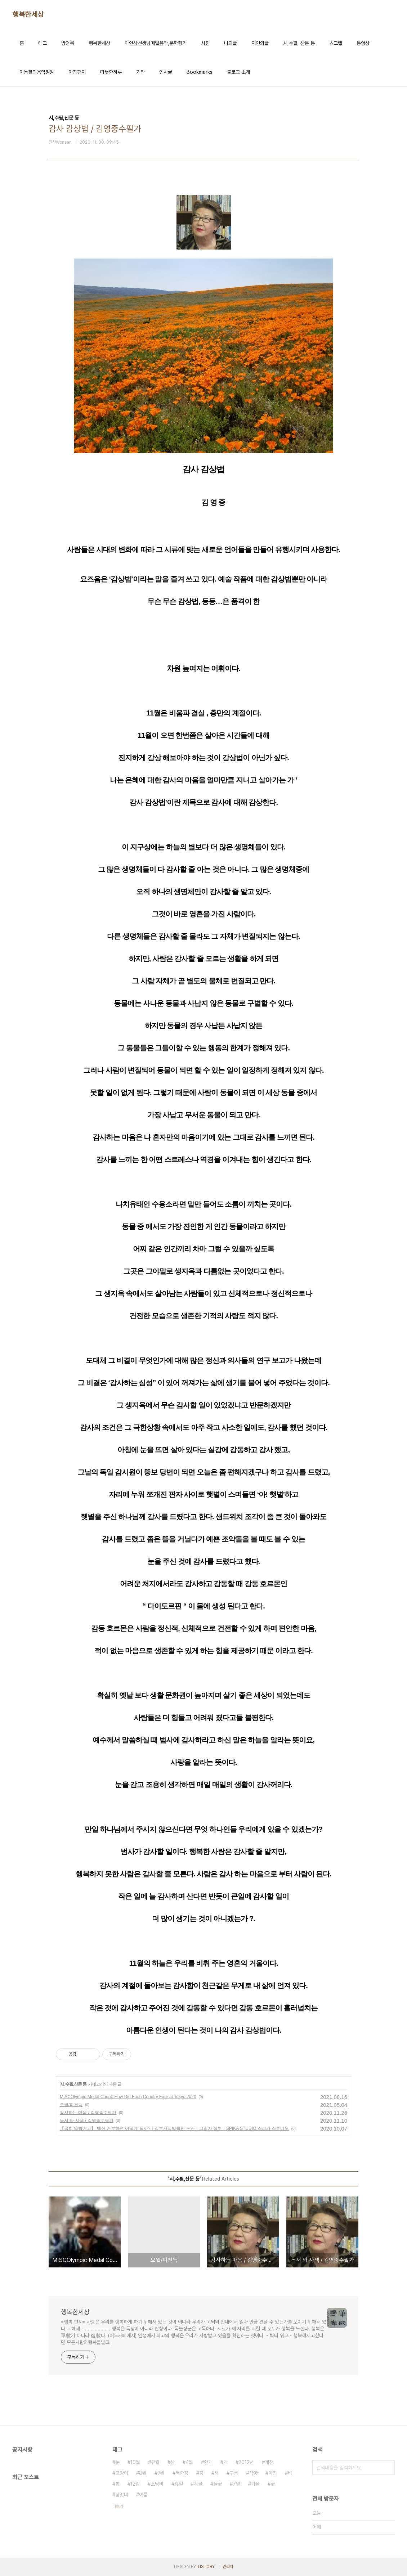  What do you see at coordinates (155, 2462) in the screenshot?
I see `유월` at bounding box center [155, 2462].